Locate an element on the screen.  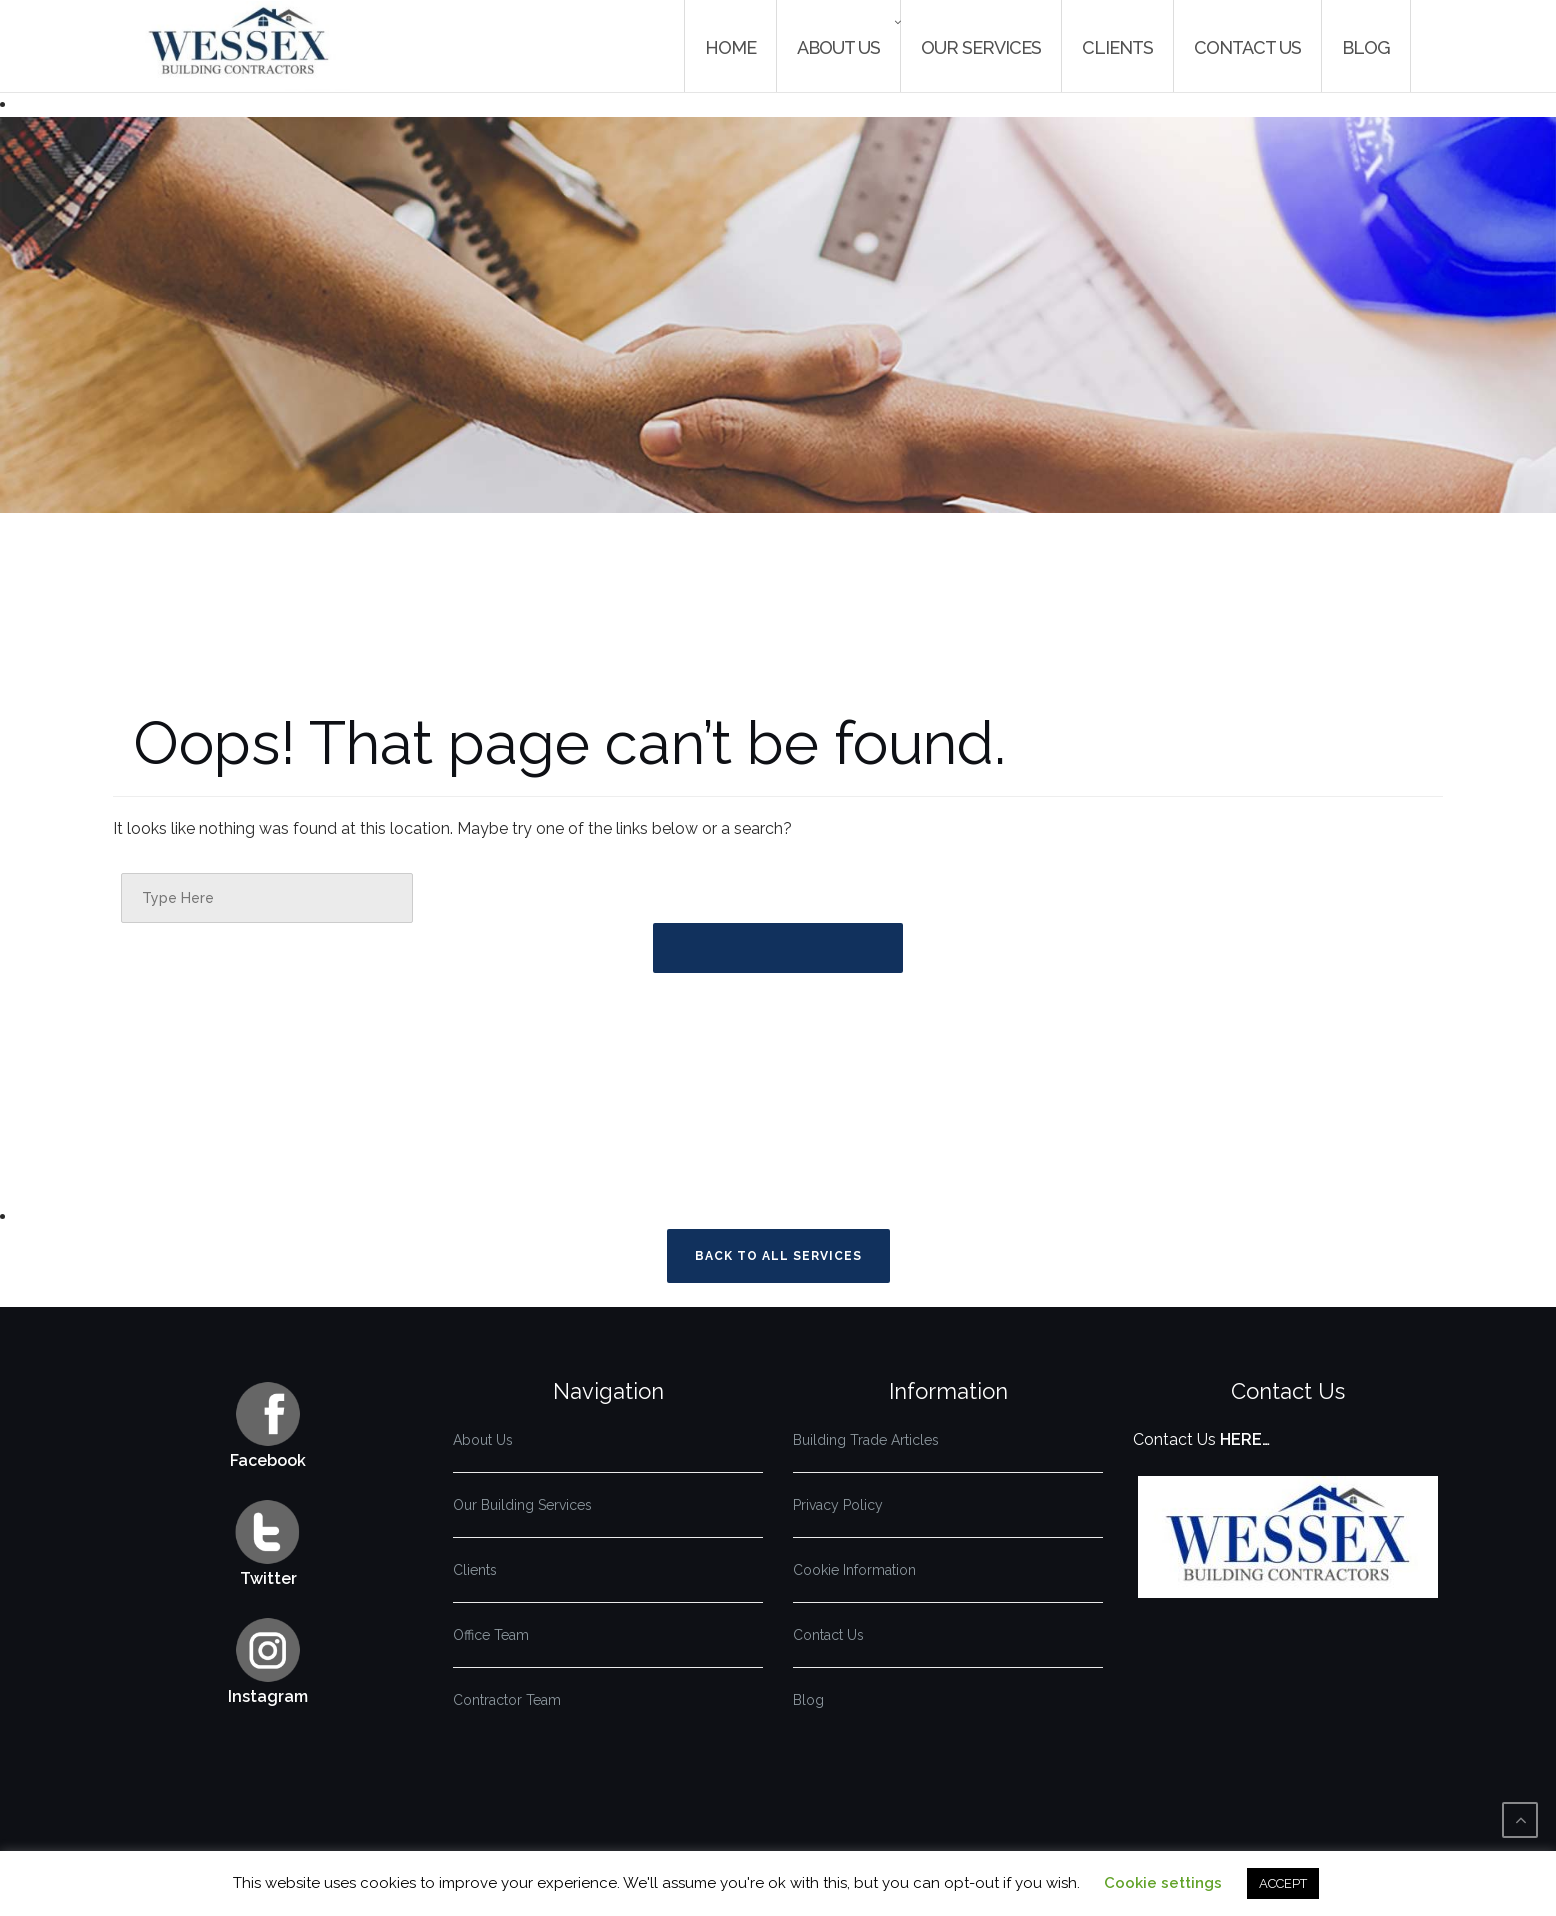
Cookie Information is located at coordinates (854, 1570).